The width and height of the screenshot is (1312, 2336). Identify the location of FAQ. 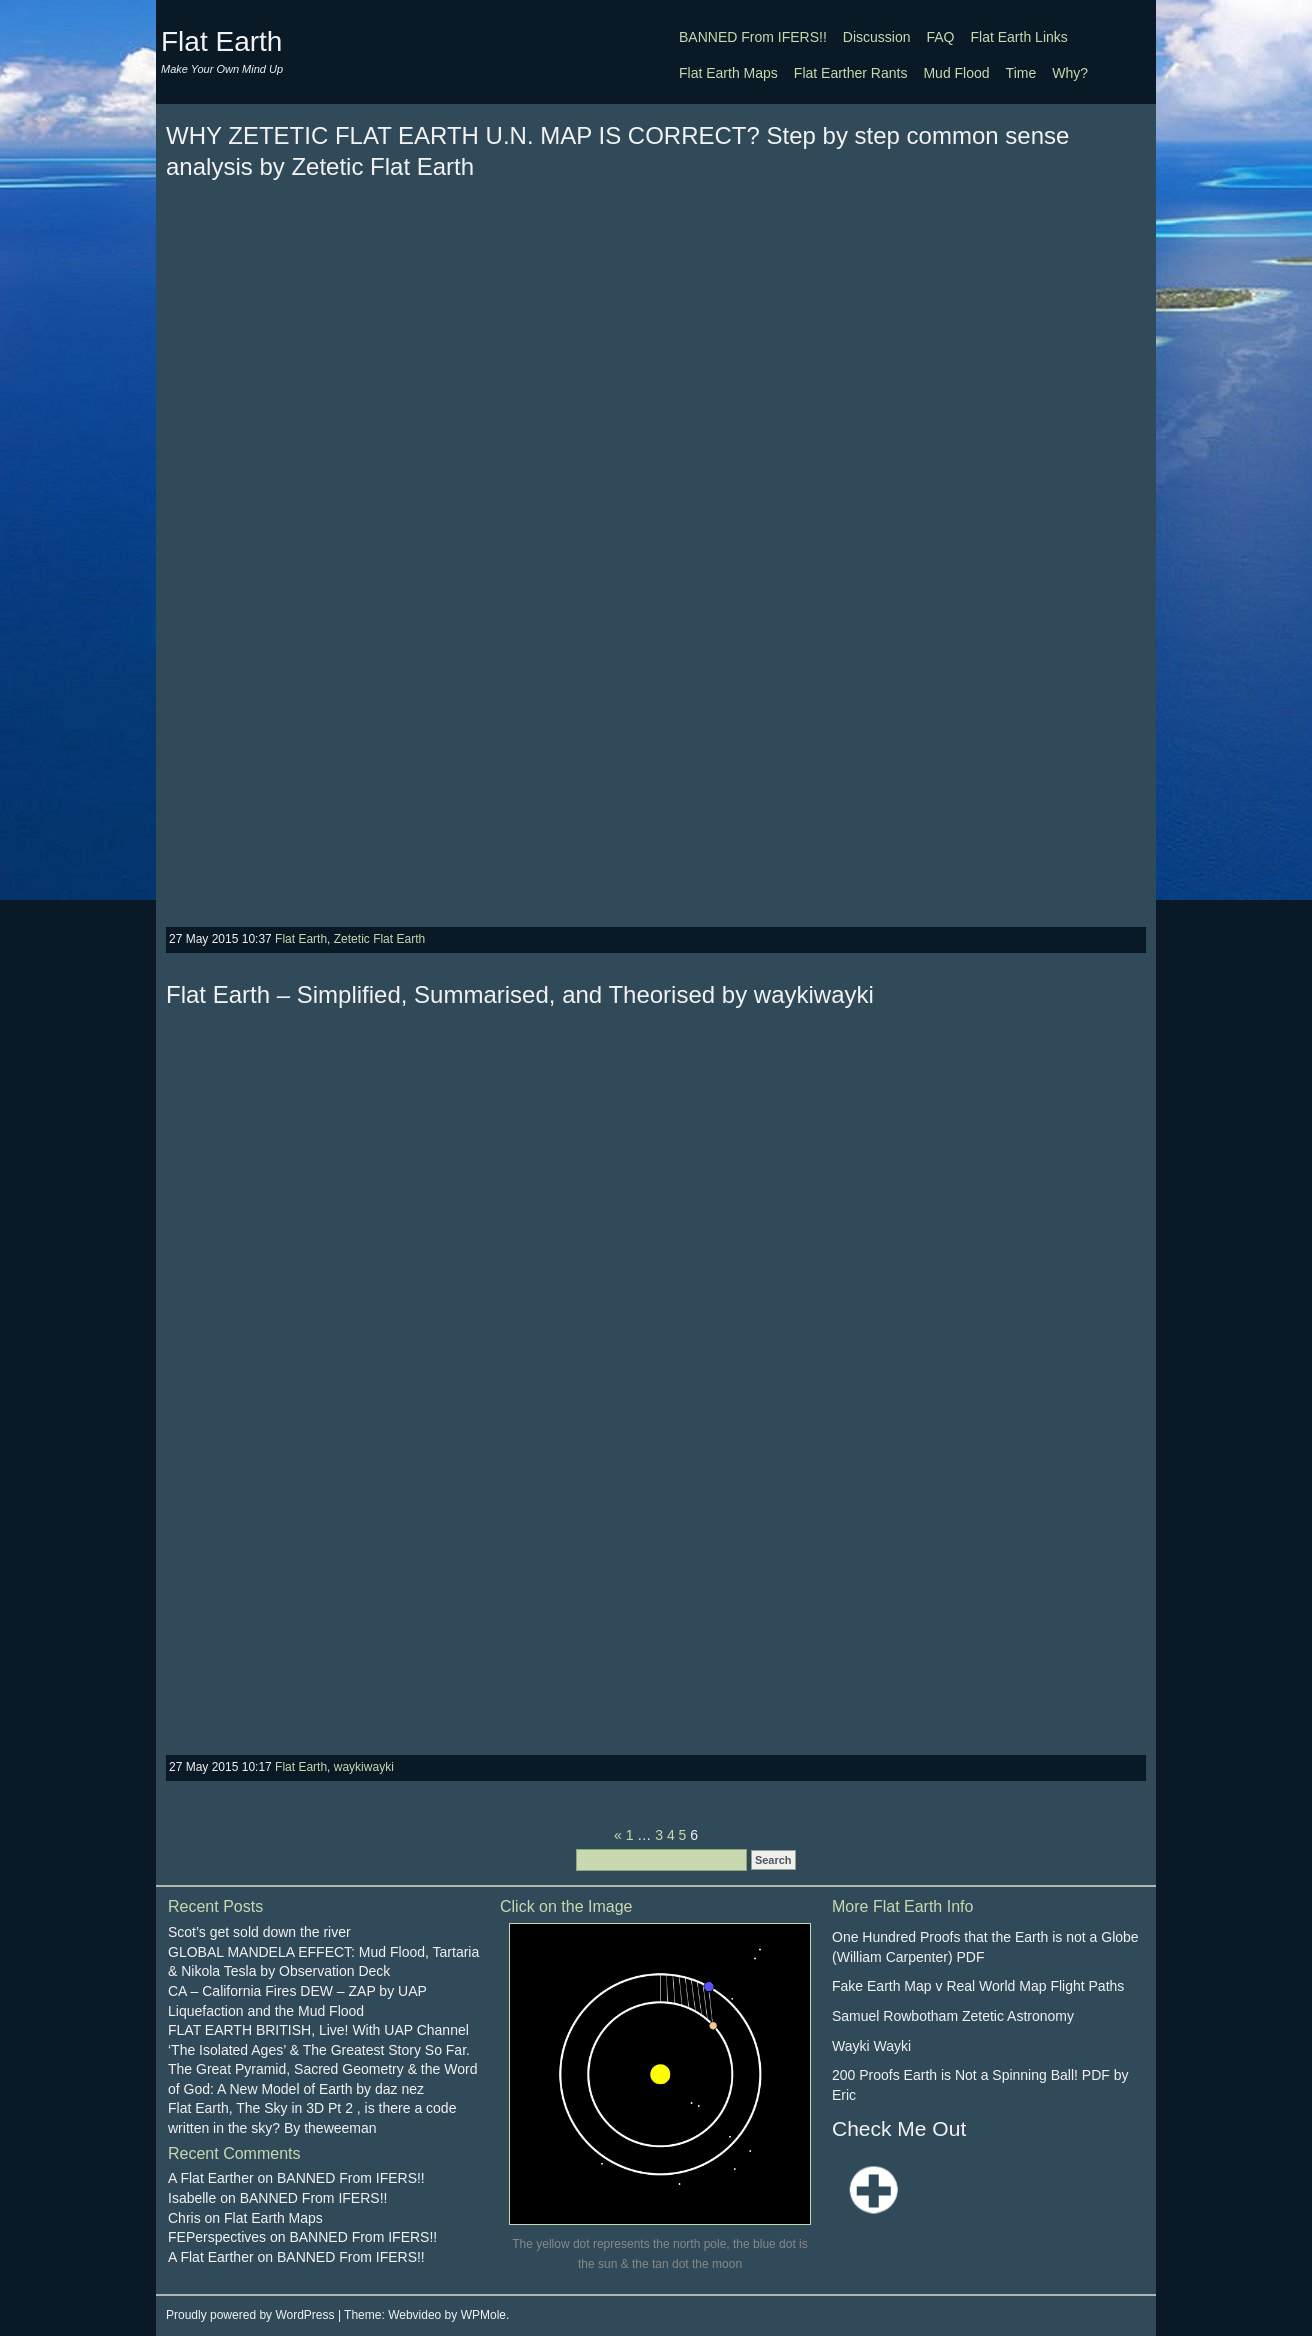
(941, 37).